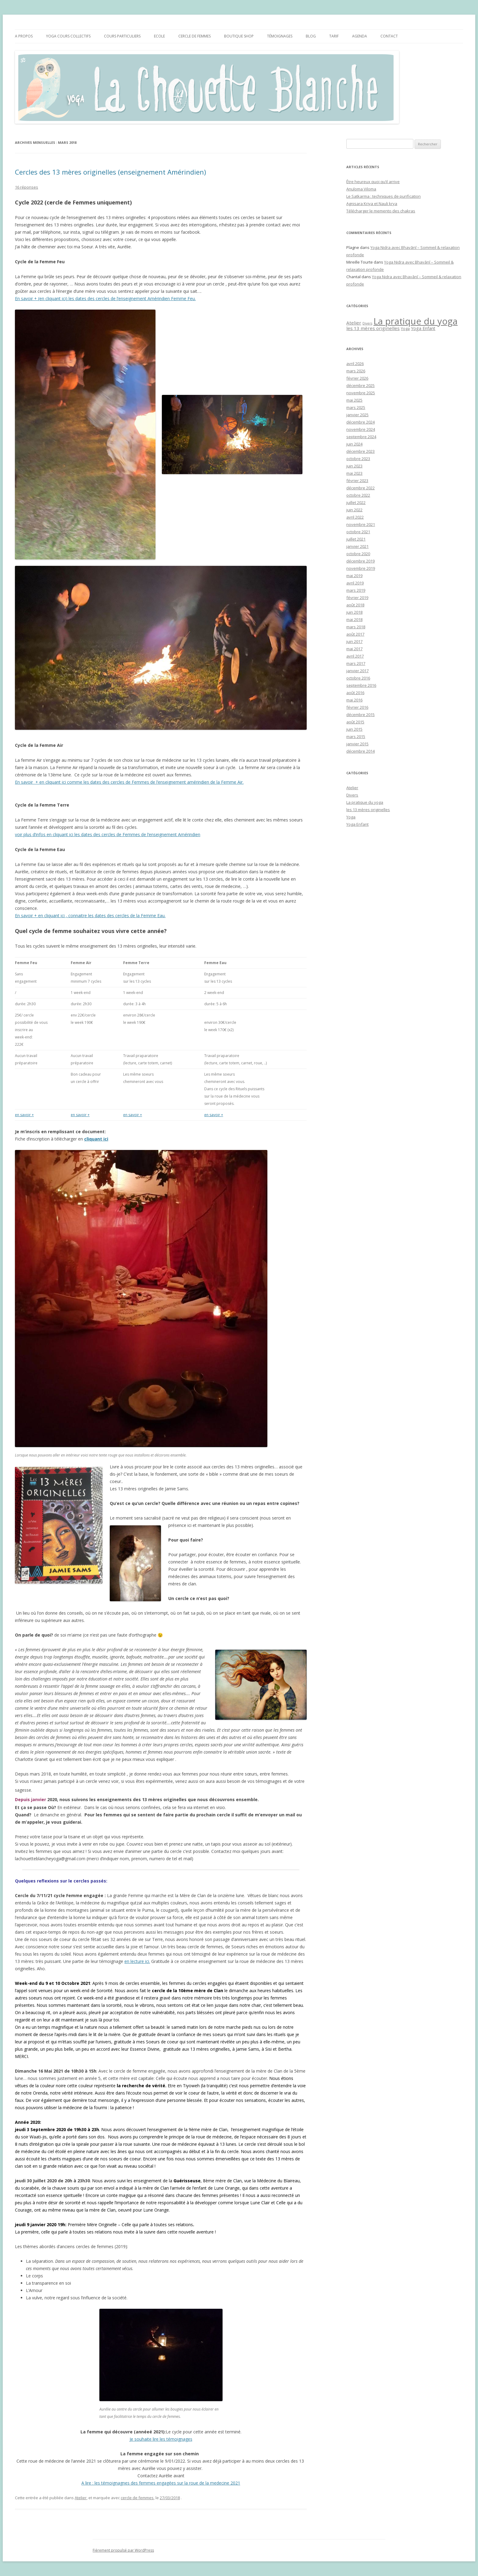  What do you see at coordinates (354, 641) in the screenshot?
I see `juin 2017` at bounding box center [354, 641].